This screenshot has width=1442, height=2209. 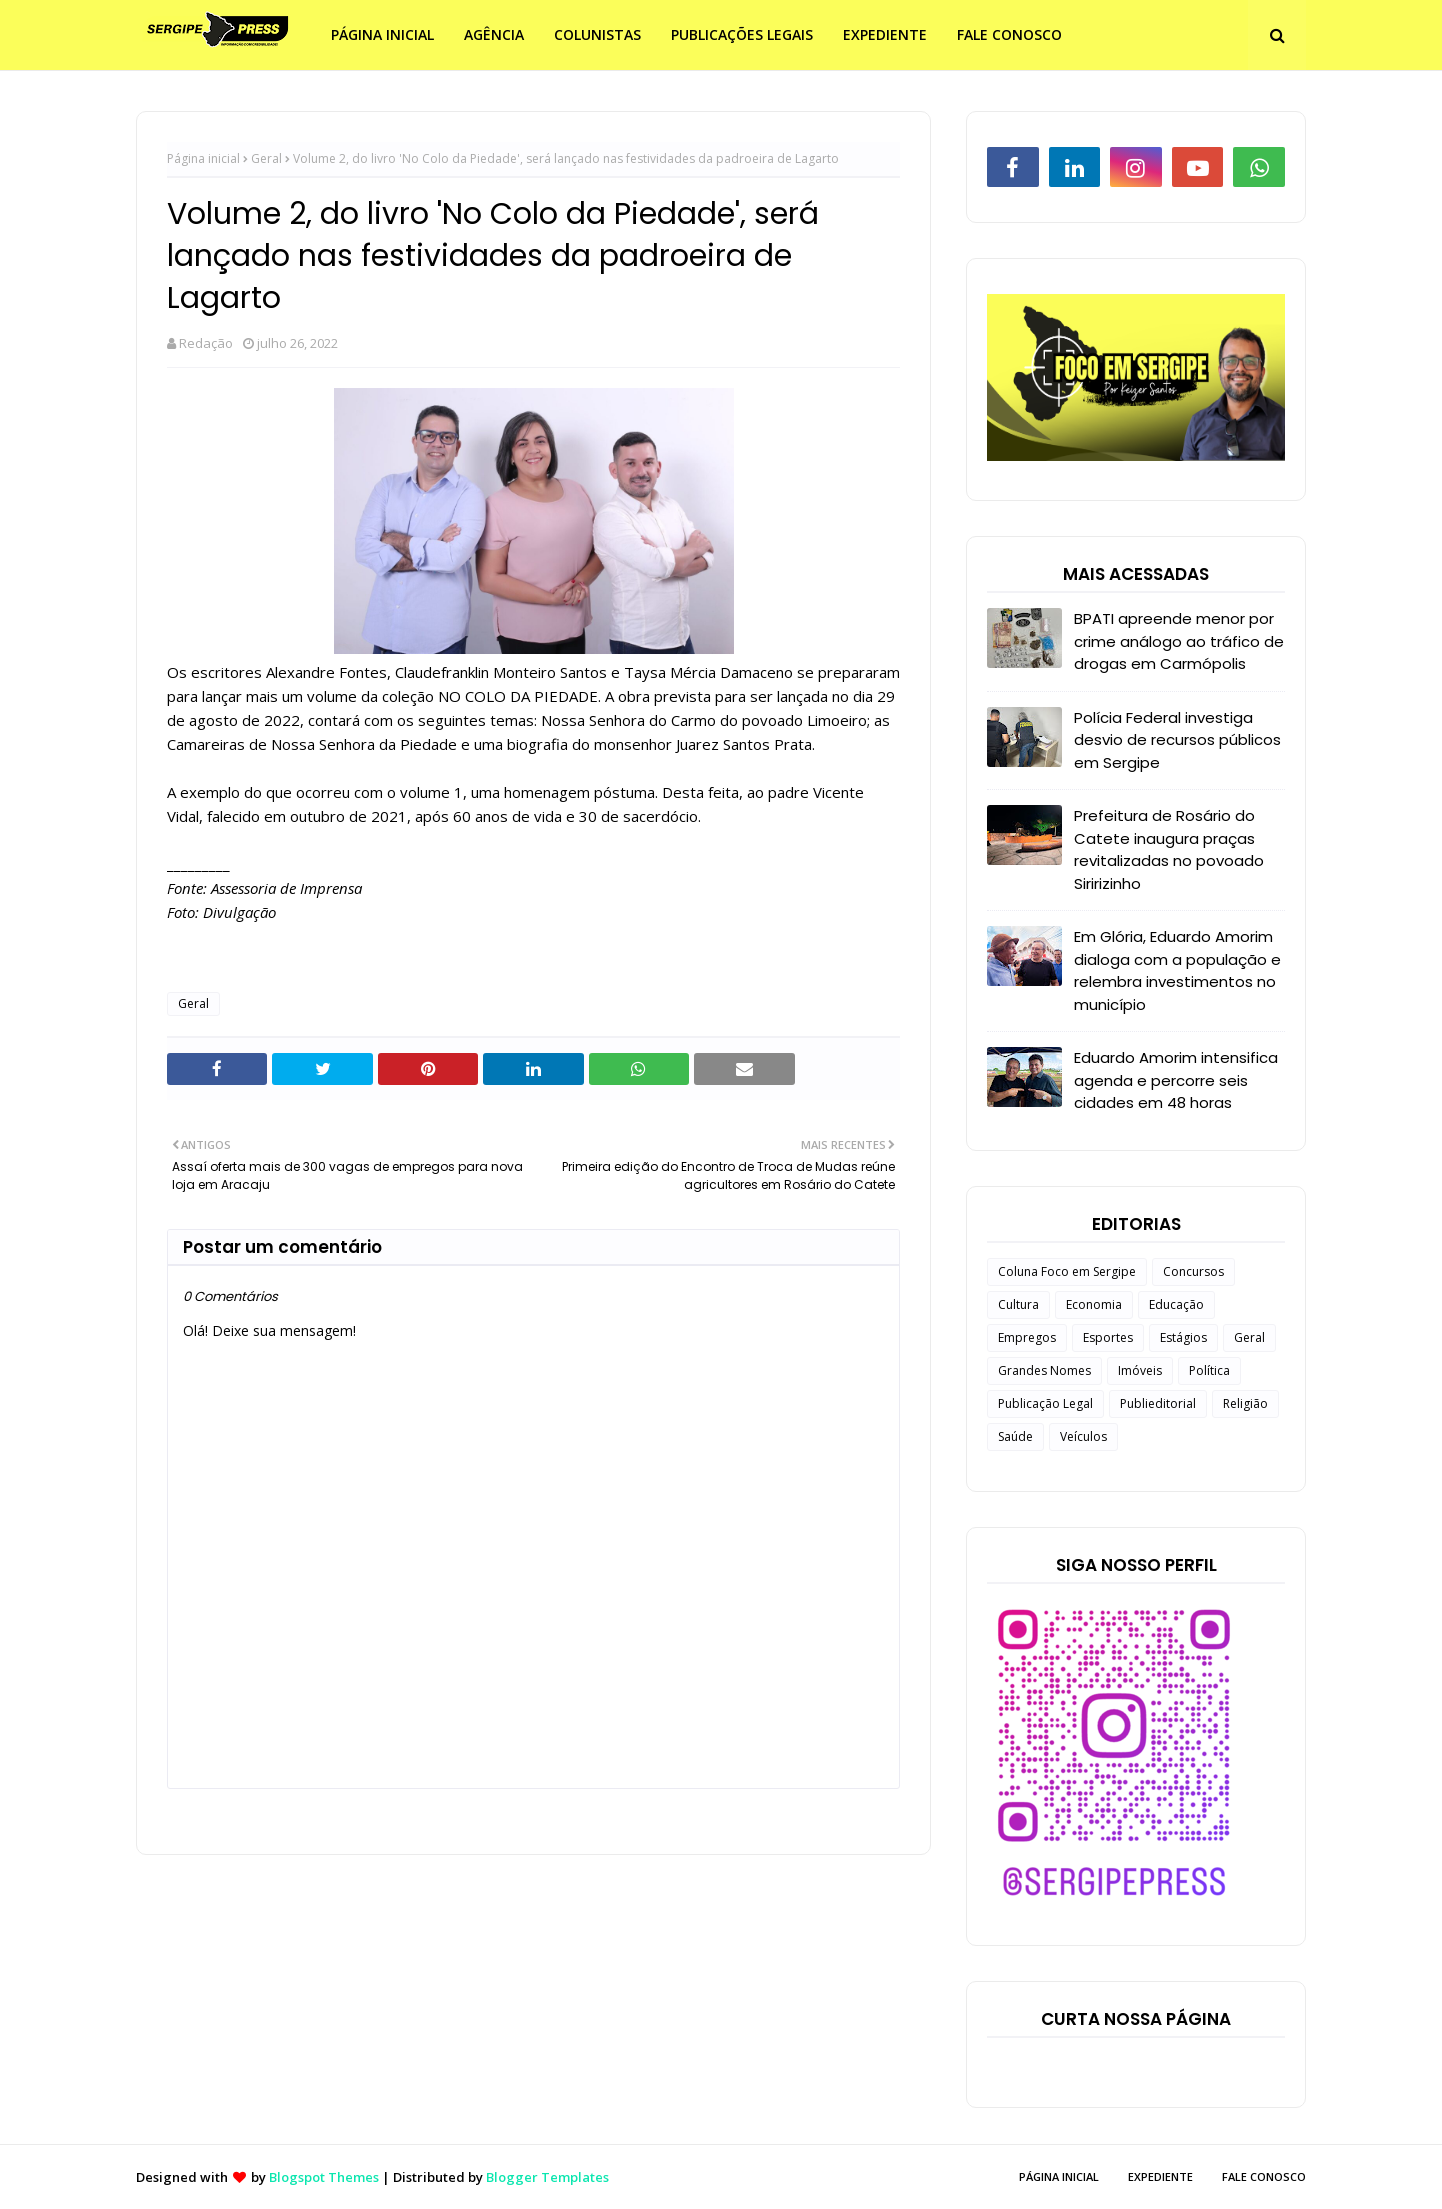 What do you see at coordinates (1094, 1304) in the screenshot?
I see `Economia` at bounding box center [1094, 1304].